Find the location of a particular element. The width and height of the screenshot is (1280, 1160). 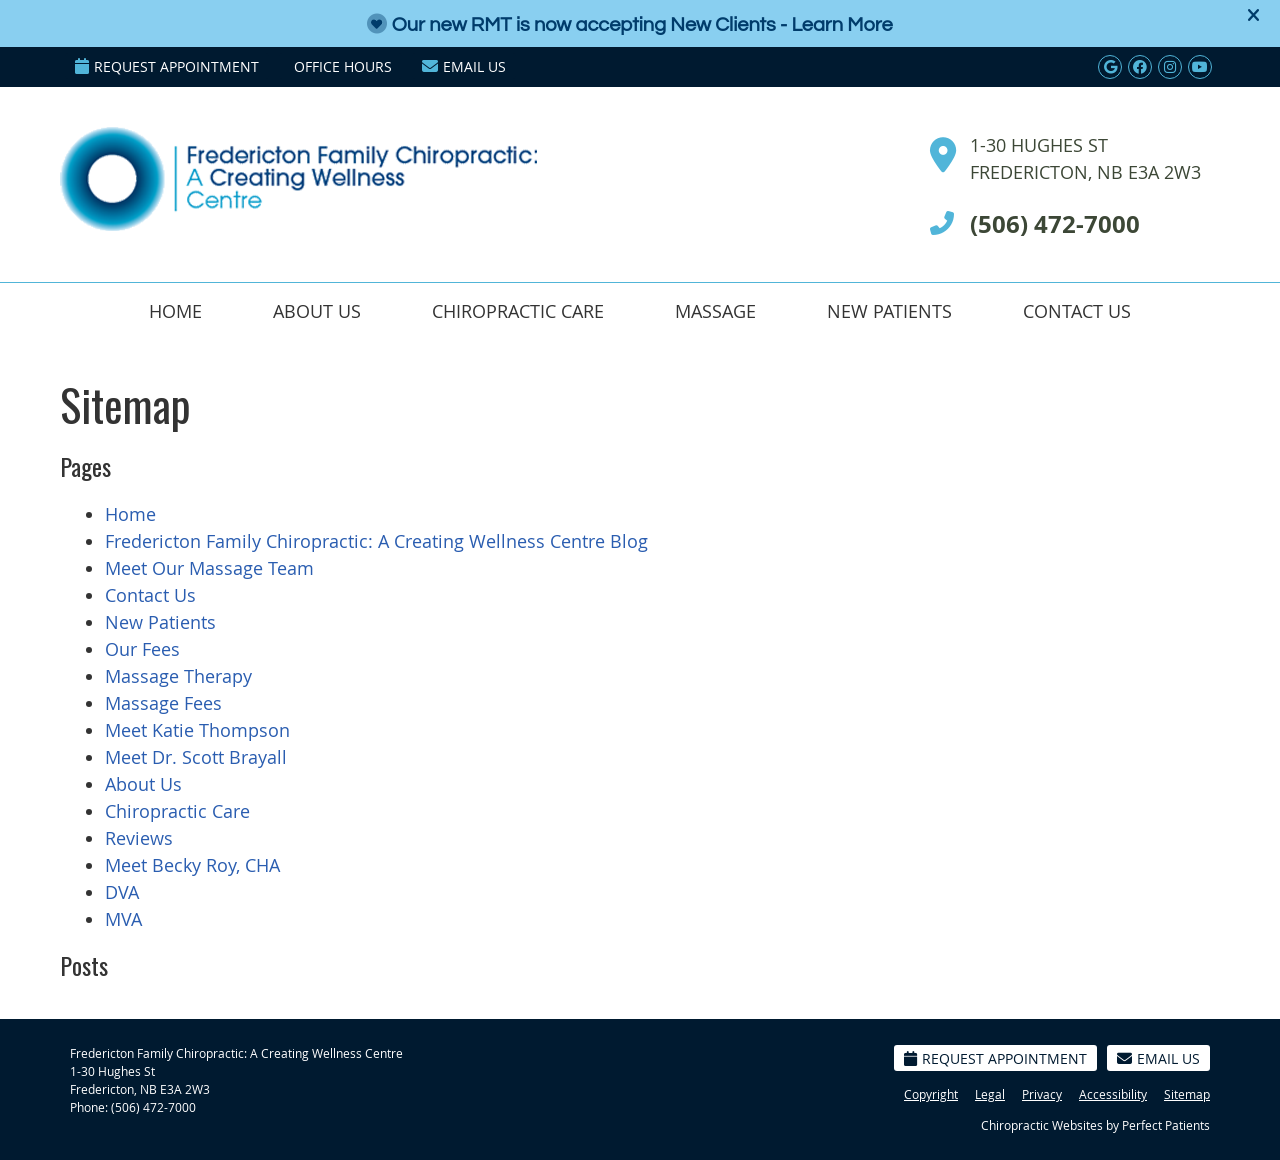

Massage Therapy is located at coordinates (178, 676).